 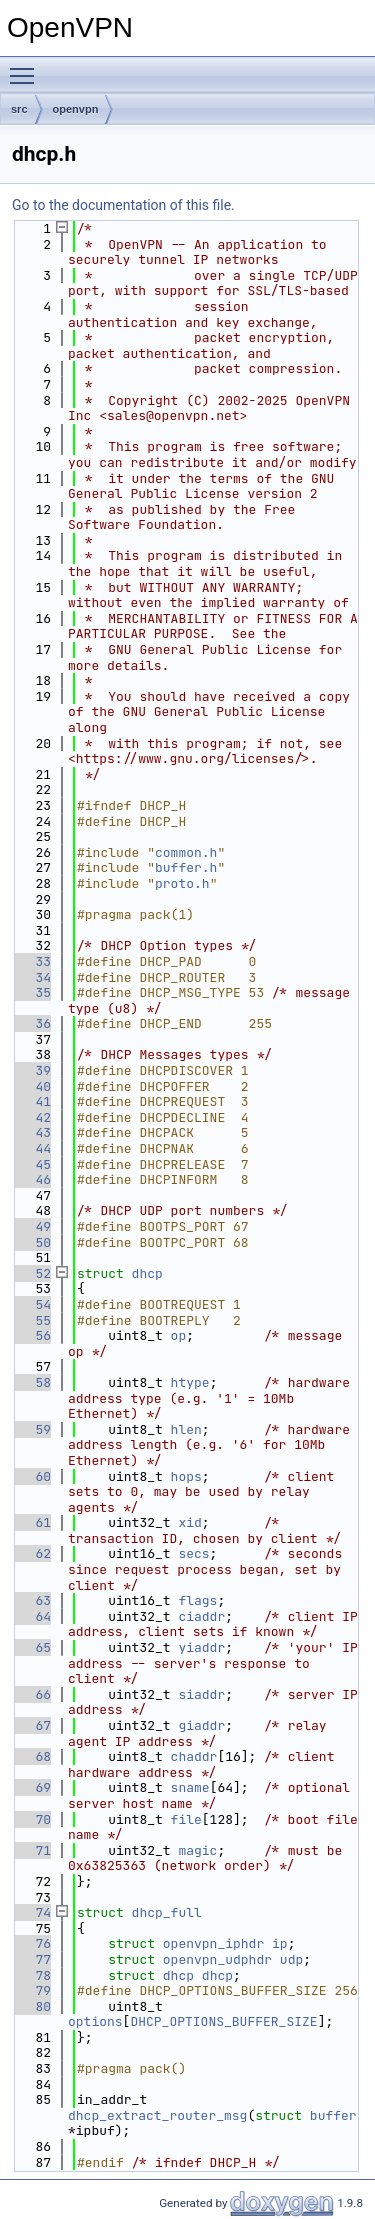 I want to click on 63, so click(x=31, y=1600).